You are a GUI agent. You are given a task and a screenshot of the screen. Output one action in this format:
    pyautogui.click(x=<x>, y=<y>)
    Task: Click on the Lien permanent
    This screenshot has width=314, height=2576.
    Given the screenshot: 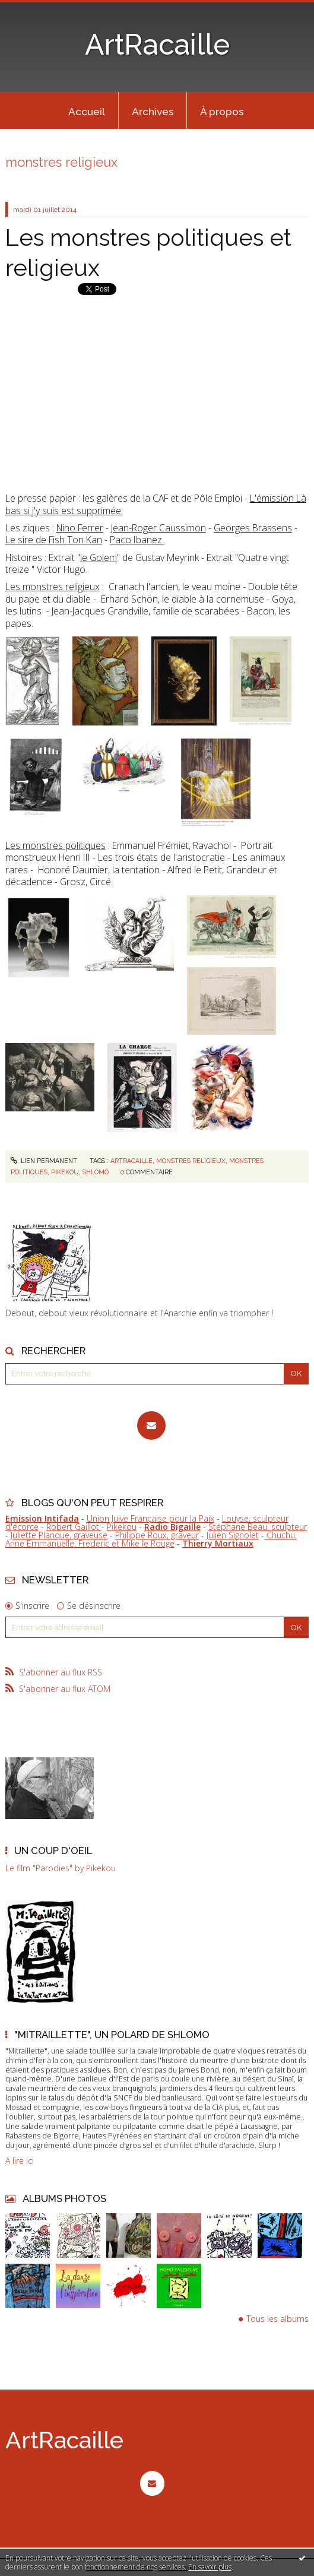 What is the action you would take?
    pyautogui.click(x=44, y=1160)
    